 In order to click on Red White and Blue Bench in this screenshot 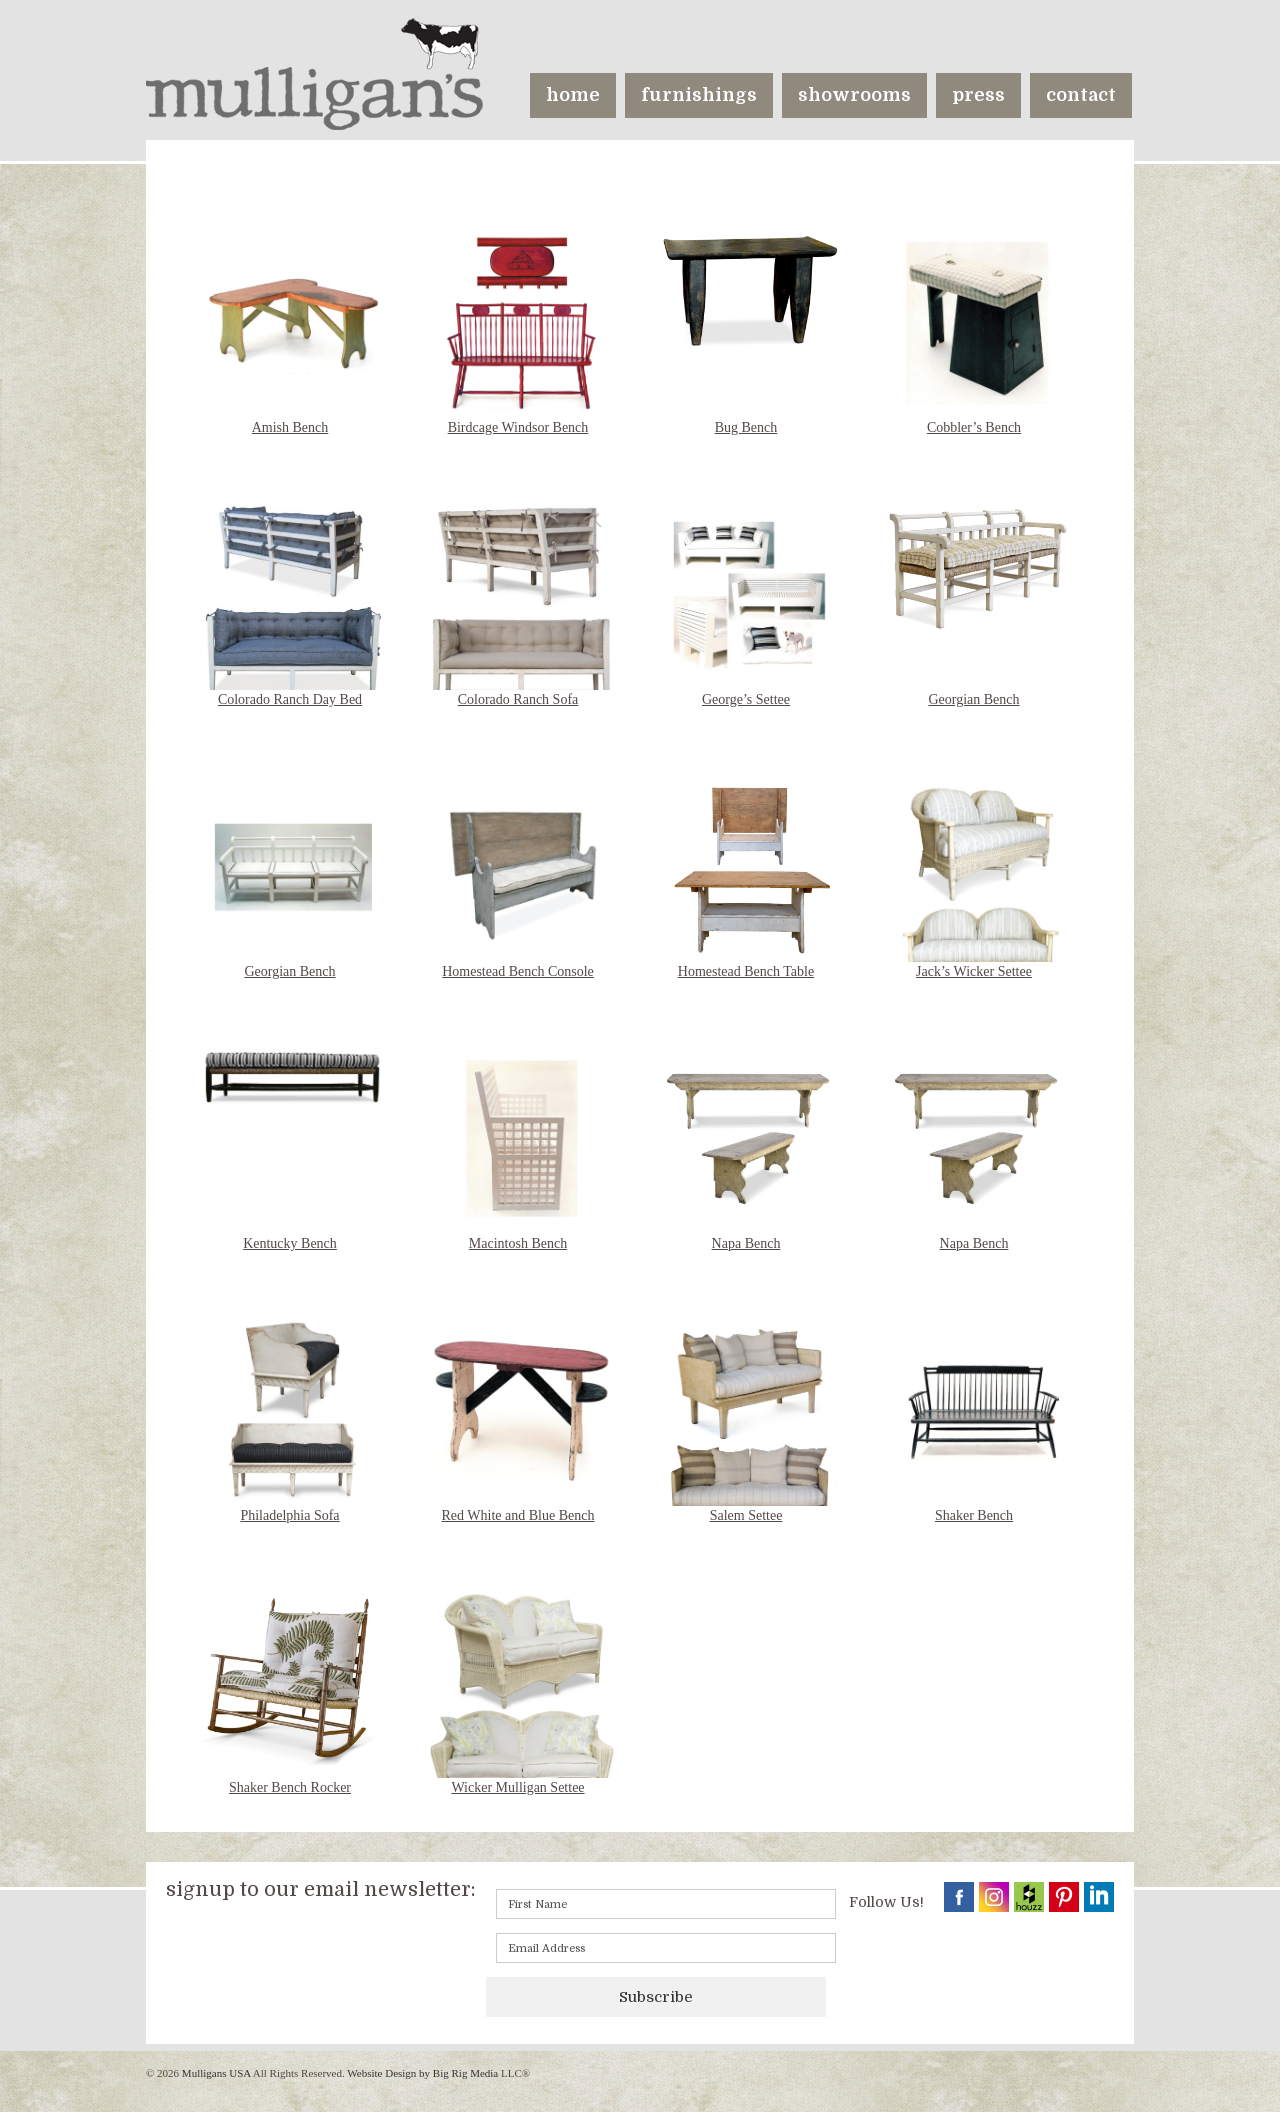, I will do `click(518, 1515)`.